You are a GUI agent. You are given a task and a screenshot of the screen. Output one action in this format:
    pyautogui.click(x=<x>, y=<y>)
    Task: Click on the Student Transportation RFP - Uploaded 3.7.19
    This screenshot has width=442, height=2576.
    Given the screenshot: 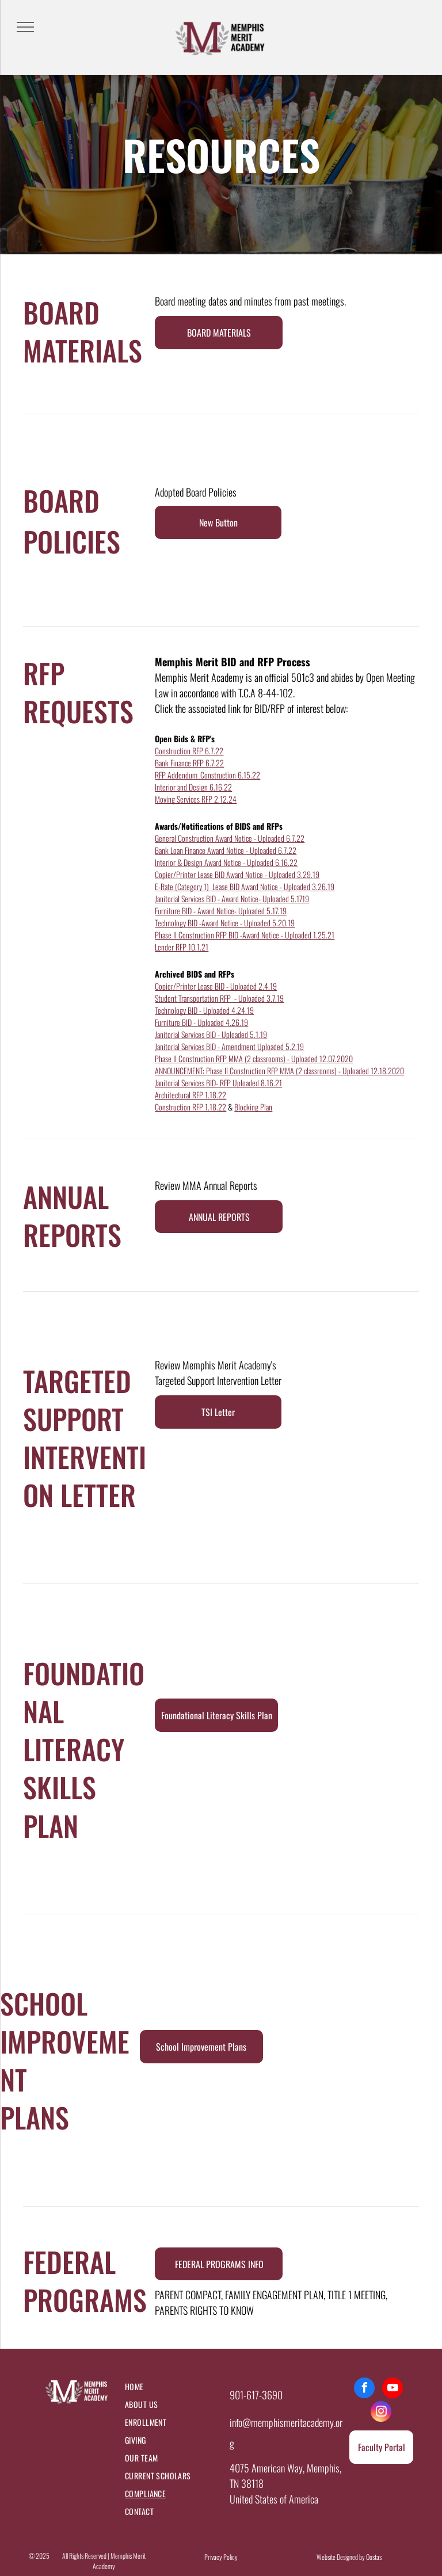 What is the action you would take?
    pyautogui.click(x=219, y=998)
    